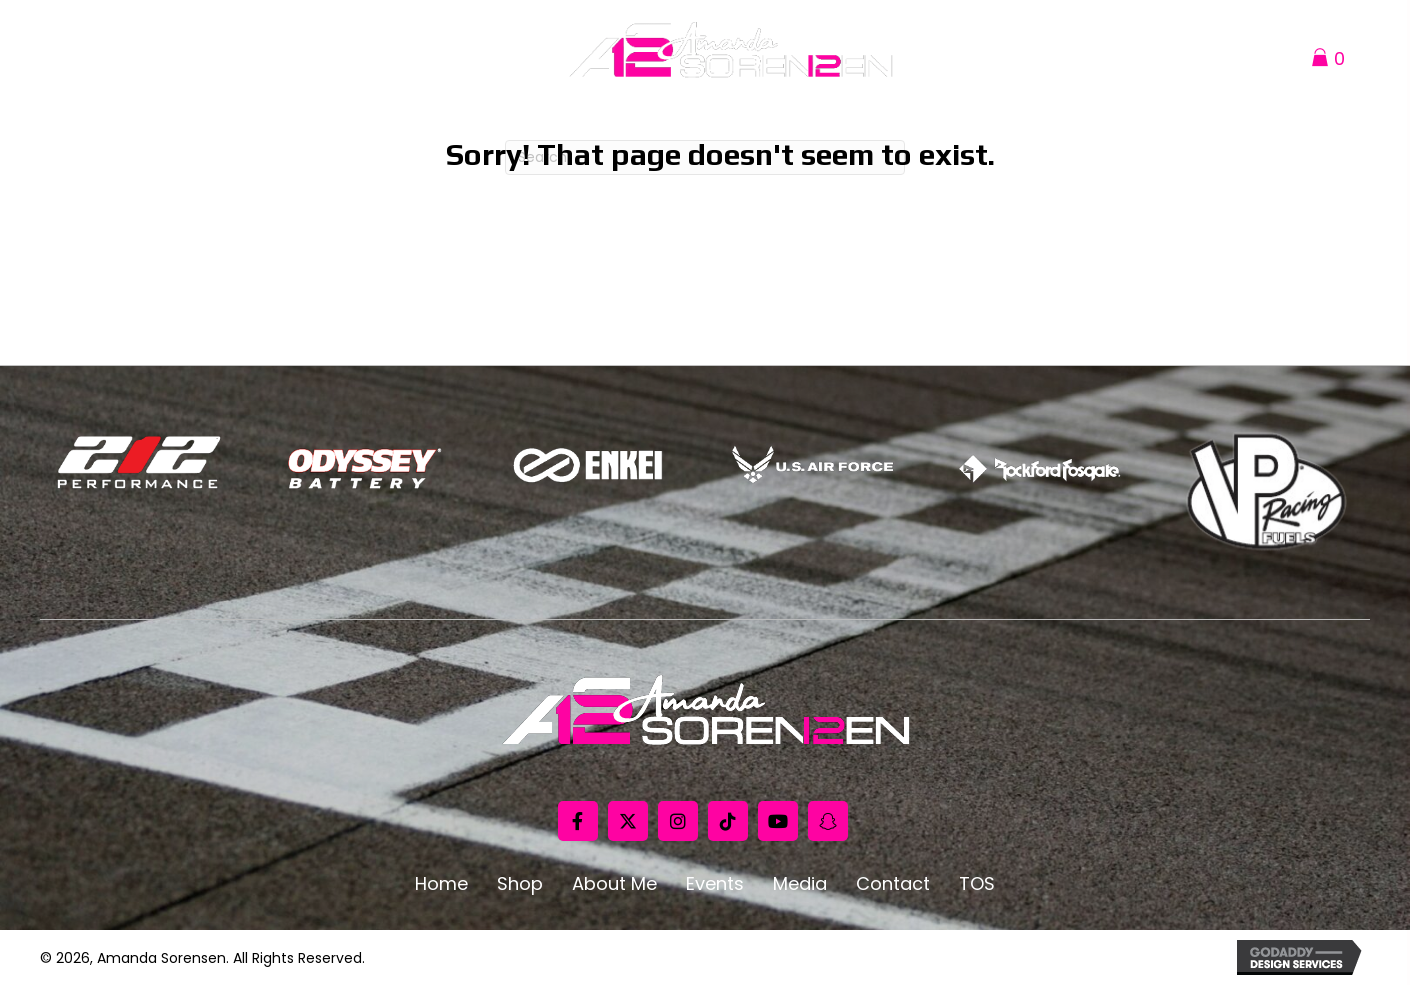  What do you see at coordinates (715, 884) in the screenshot?
I see `Events` at bounding box center [715, 884].